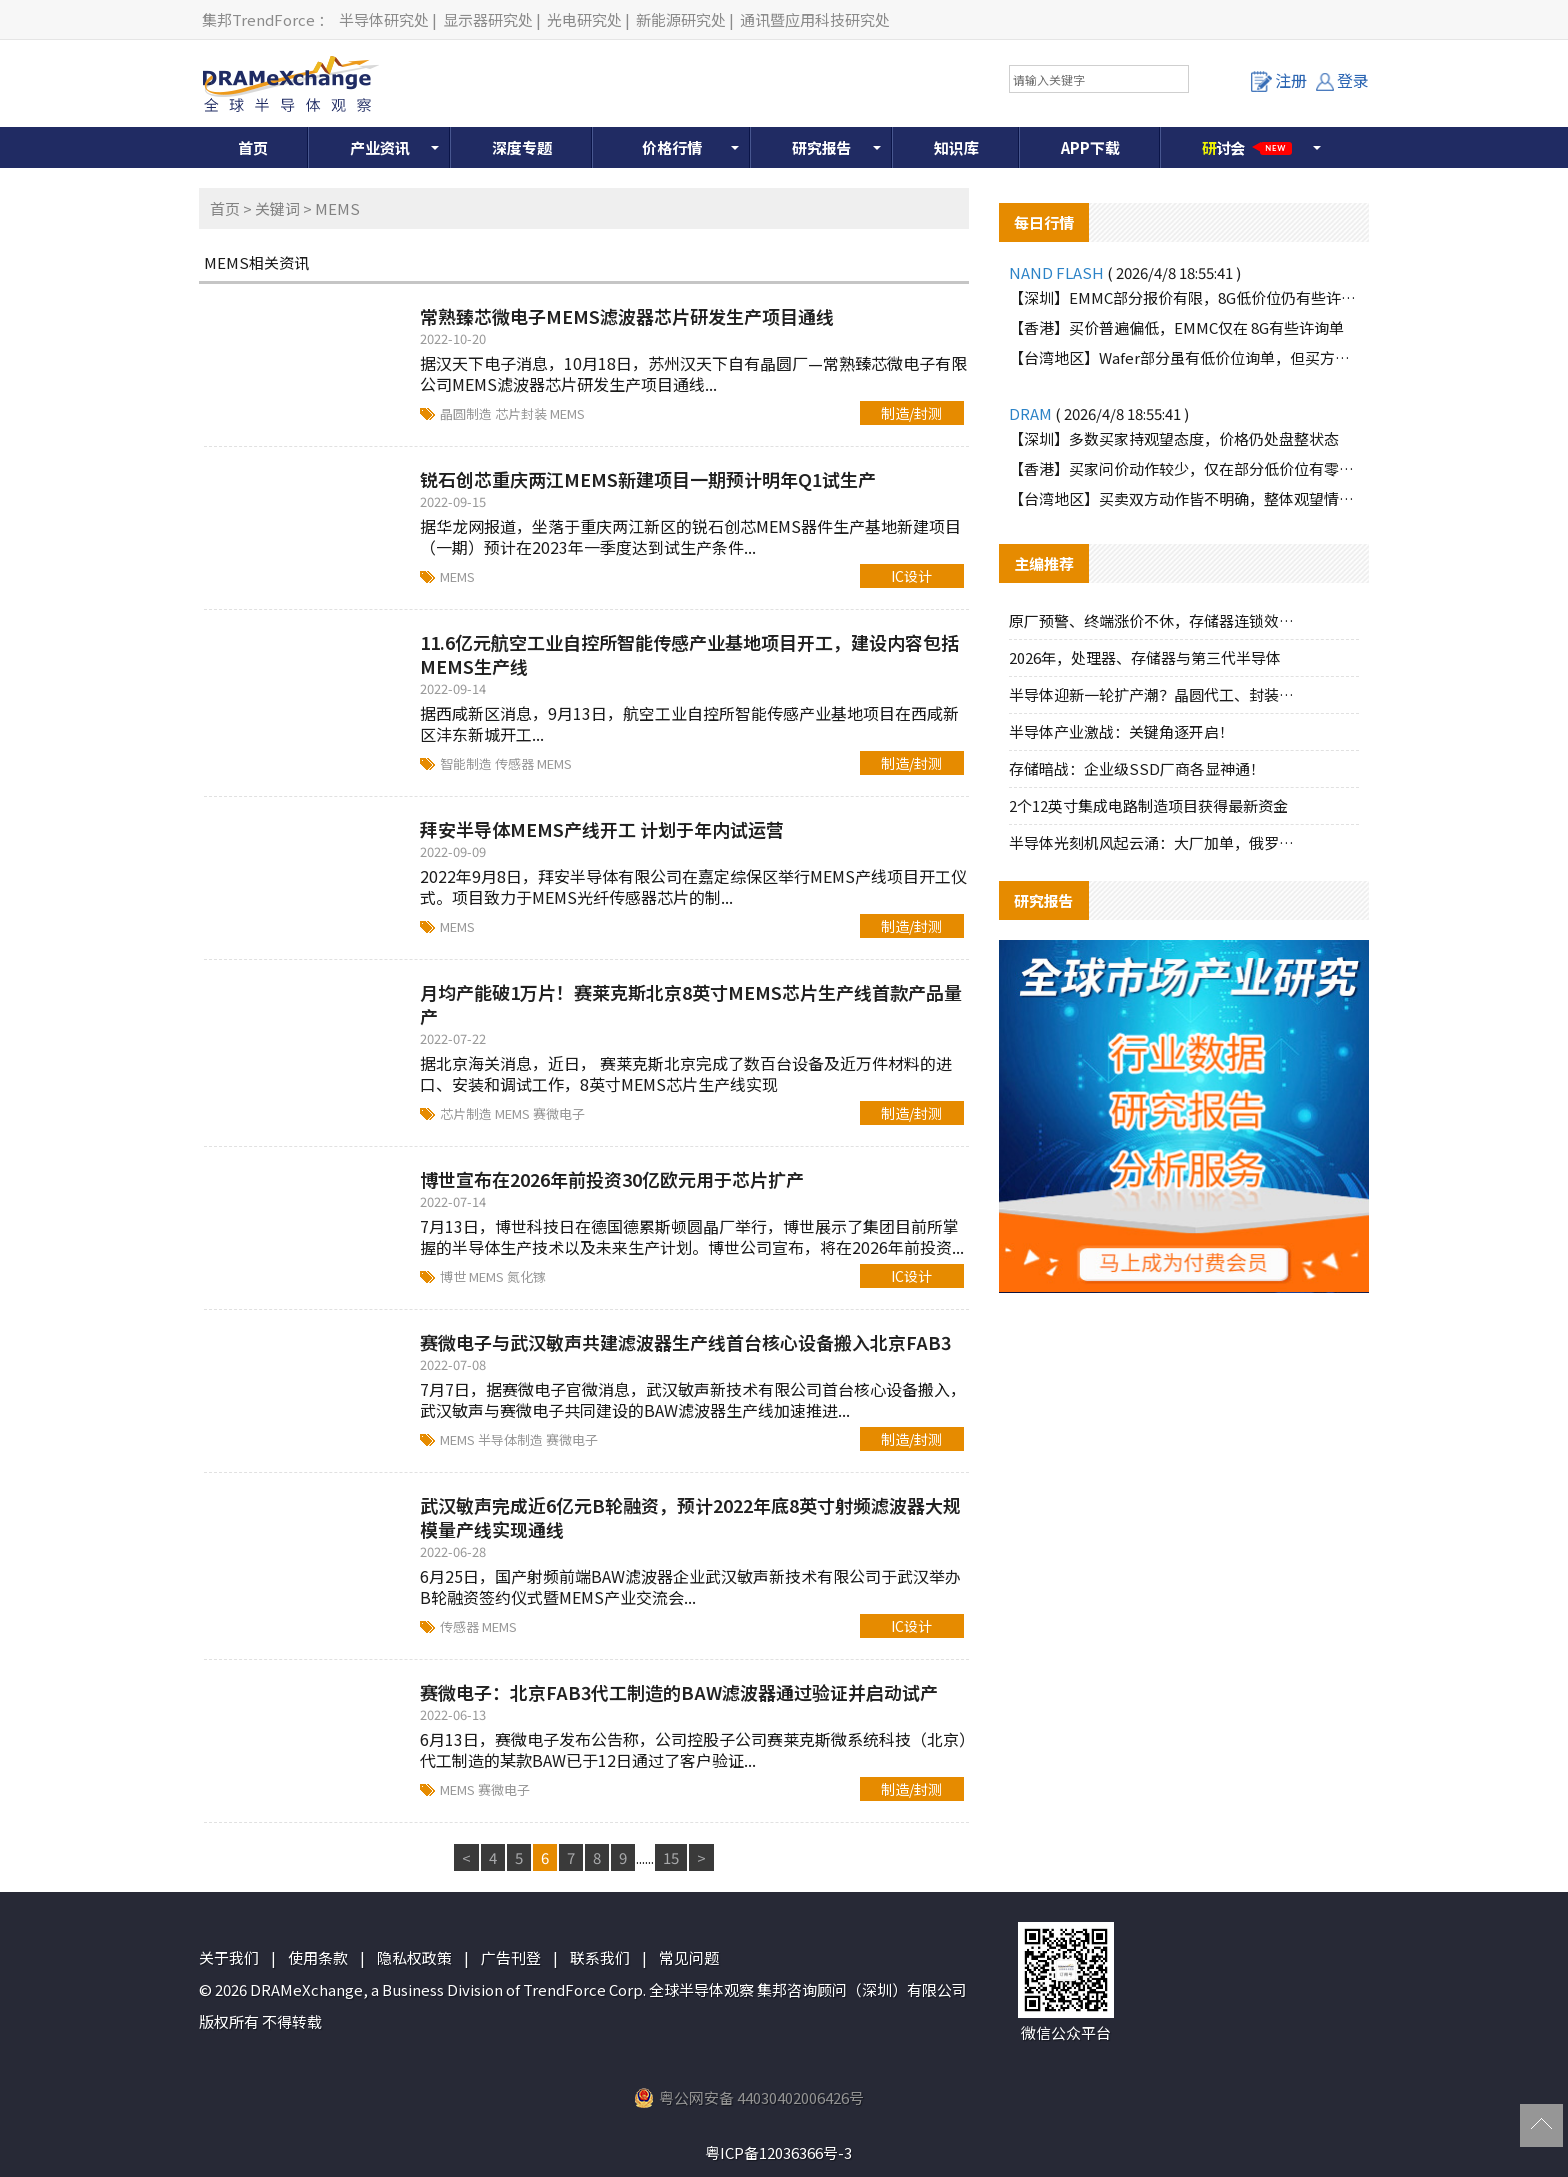  Describe the element at coordinates (488, 19) in the screenshot. I see `显示器研究处` at that location.